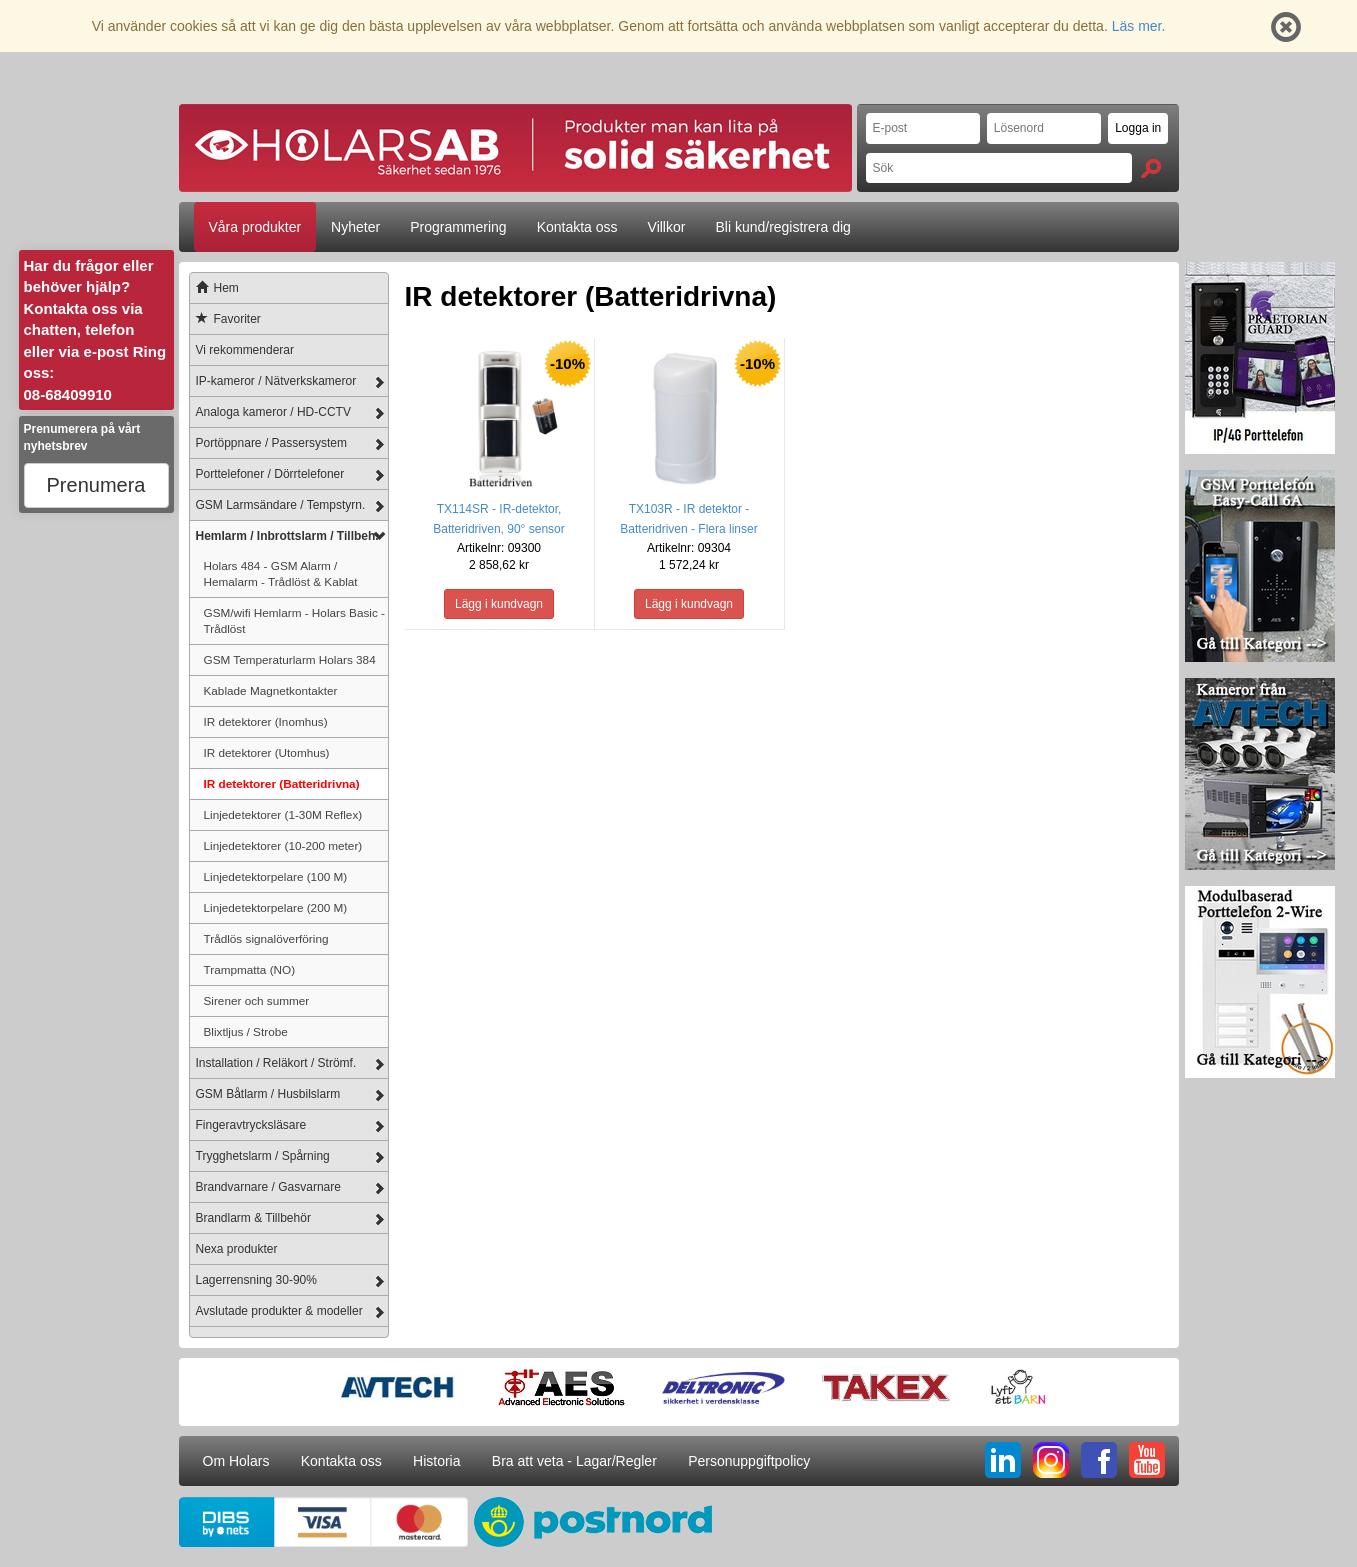  What do you see at coordinates (245, 350) in the screenshot?
I see `Vi rekommenderar` at bounding box center [245, 350].